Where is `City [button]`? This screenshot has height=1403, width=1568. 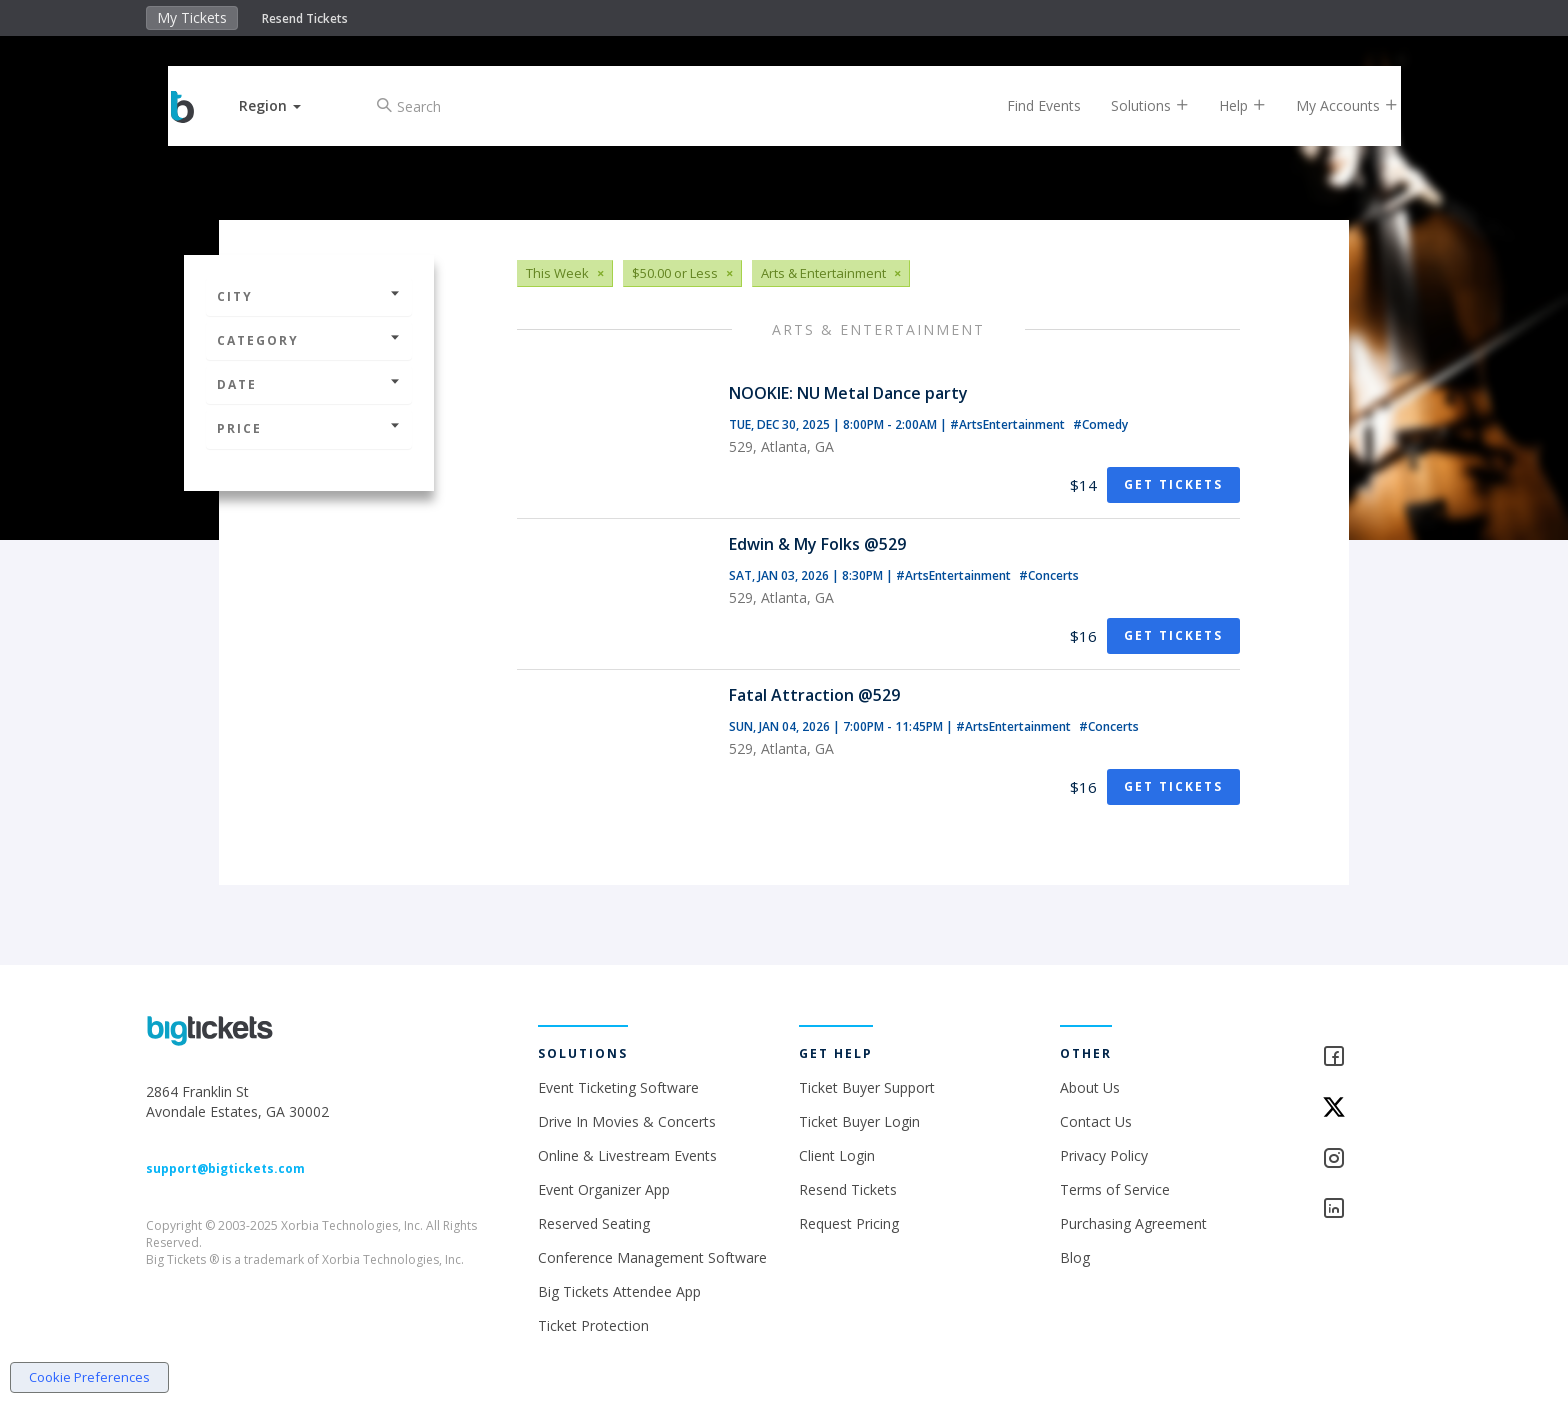
City [button] is located at coordinates (309, 296).